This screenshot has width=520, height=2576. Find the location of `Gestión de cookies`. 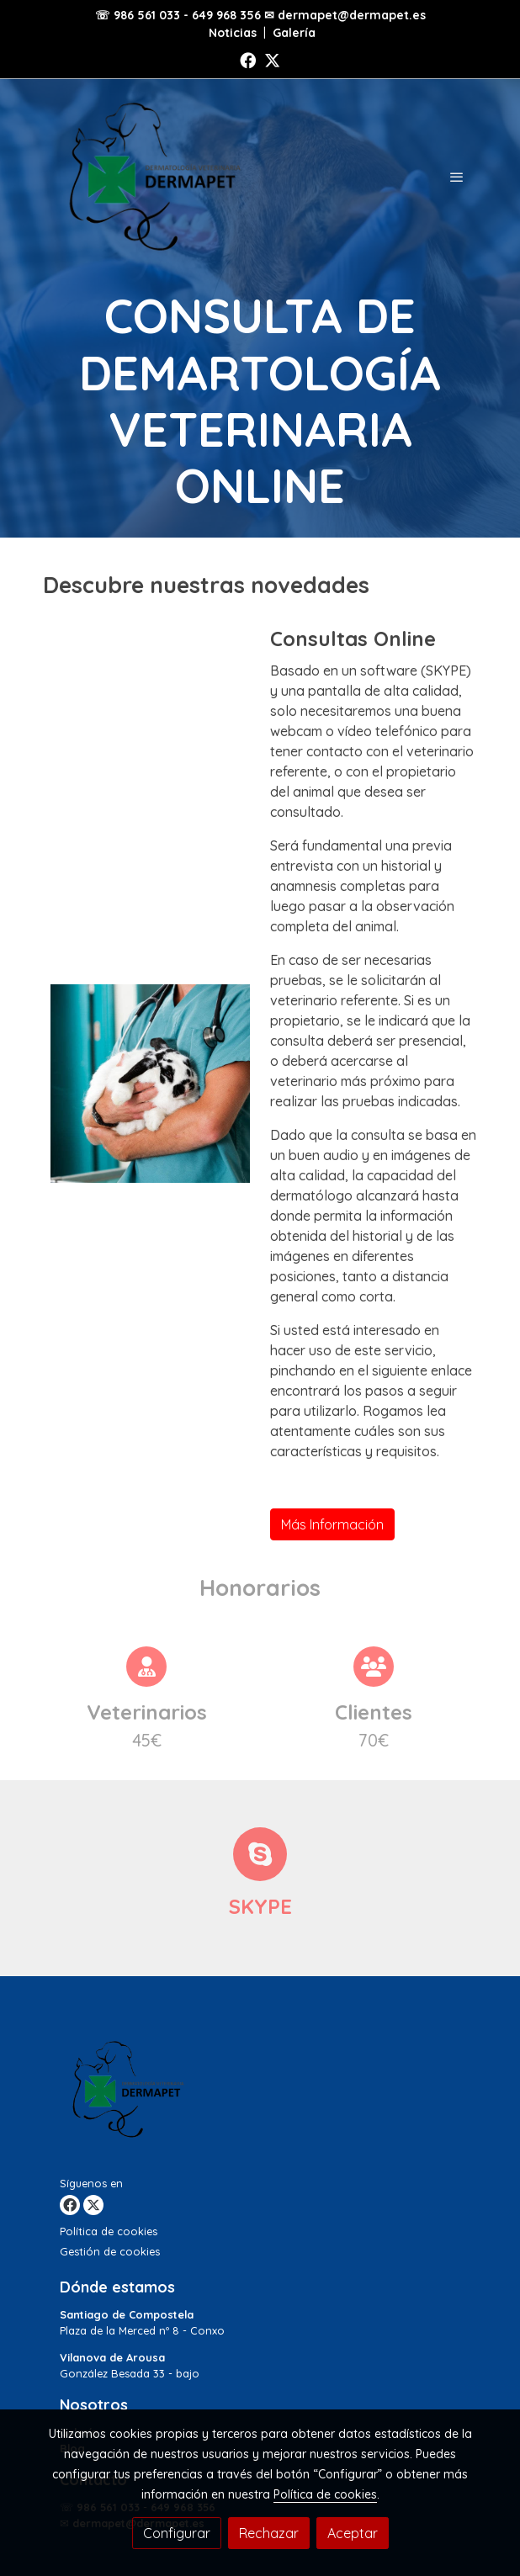

Gestión de cookies is located at coordinates (110, 2251).